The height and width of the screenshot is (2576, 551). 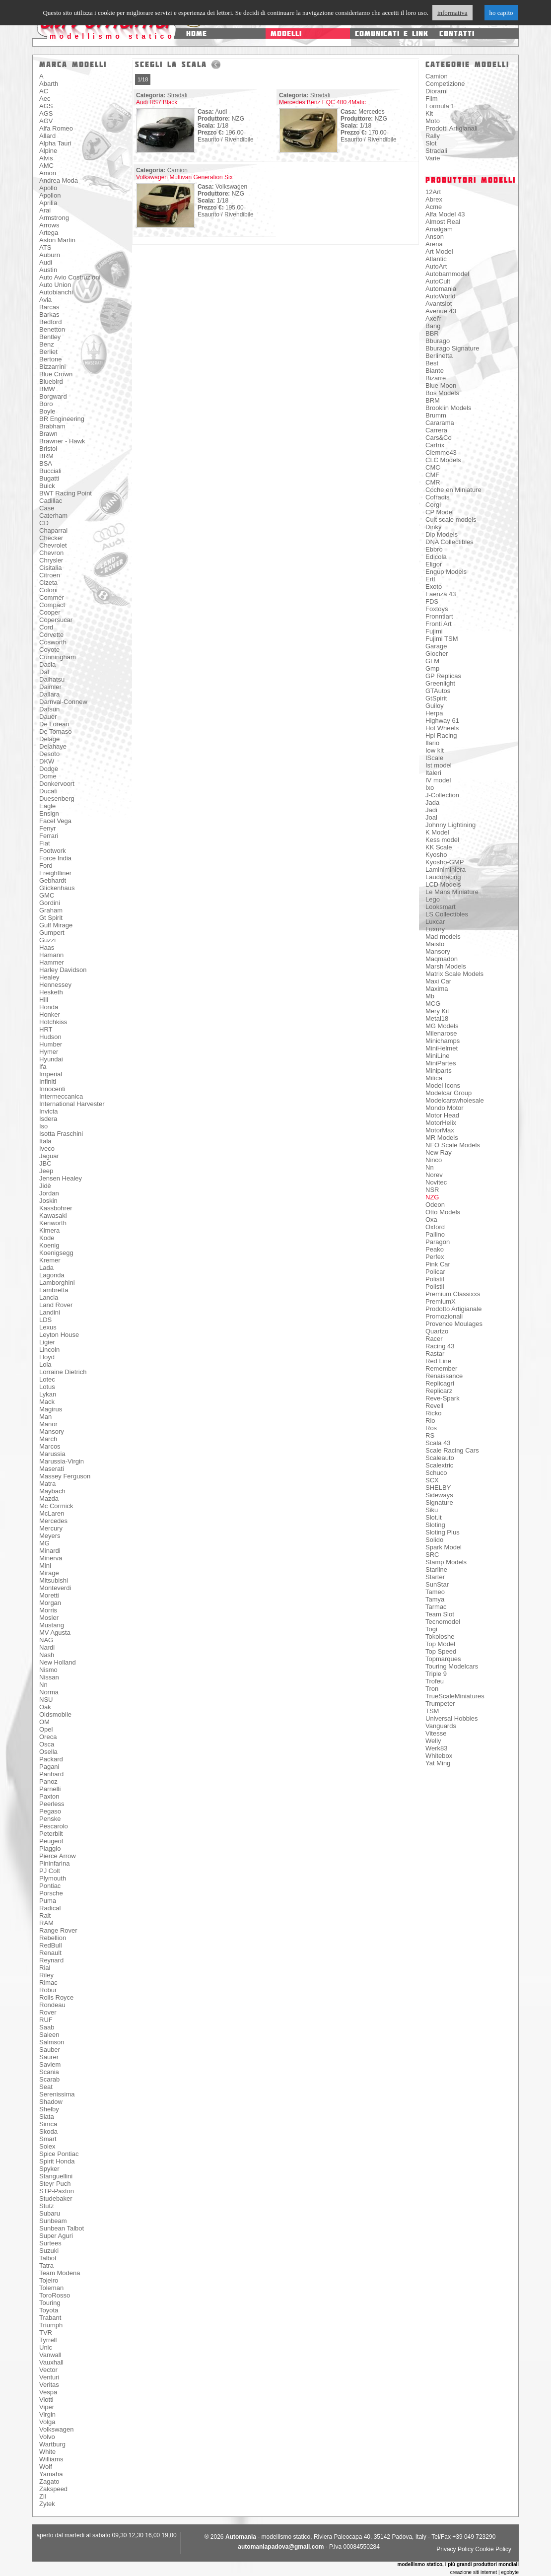 What do you see at coordinates (442, 795) in the screenshot?
I see `J-Collection` at bounding box center [442, 795].